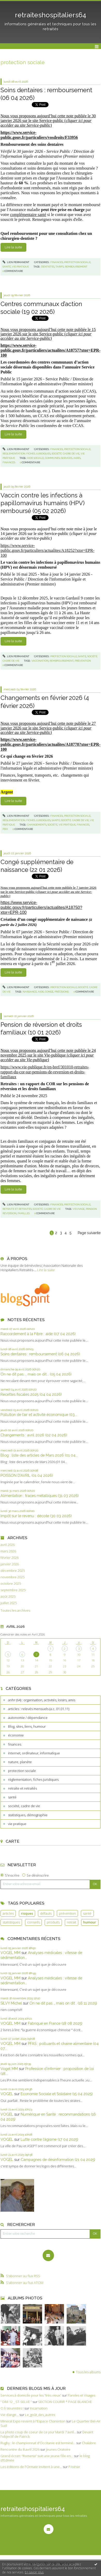 This screenshot has height=2576, width=101. What do you see at coordinates (33, 1779) in the screenshot?
I see `règlementation, fiches juridiques` at bounding box center [33, 1779].